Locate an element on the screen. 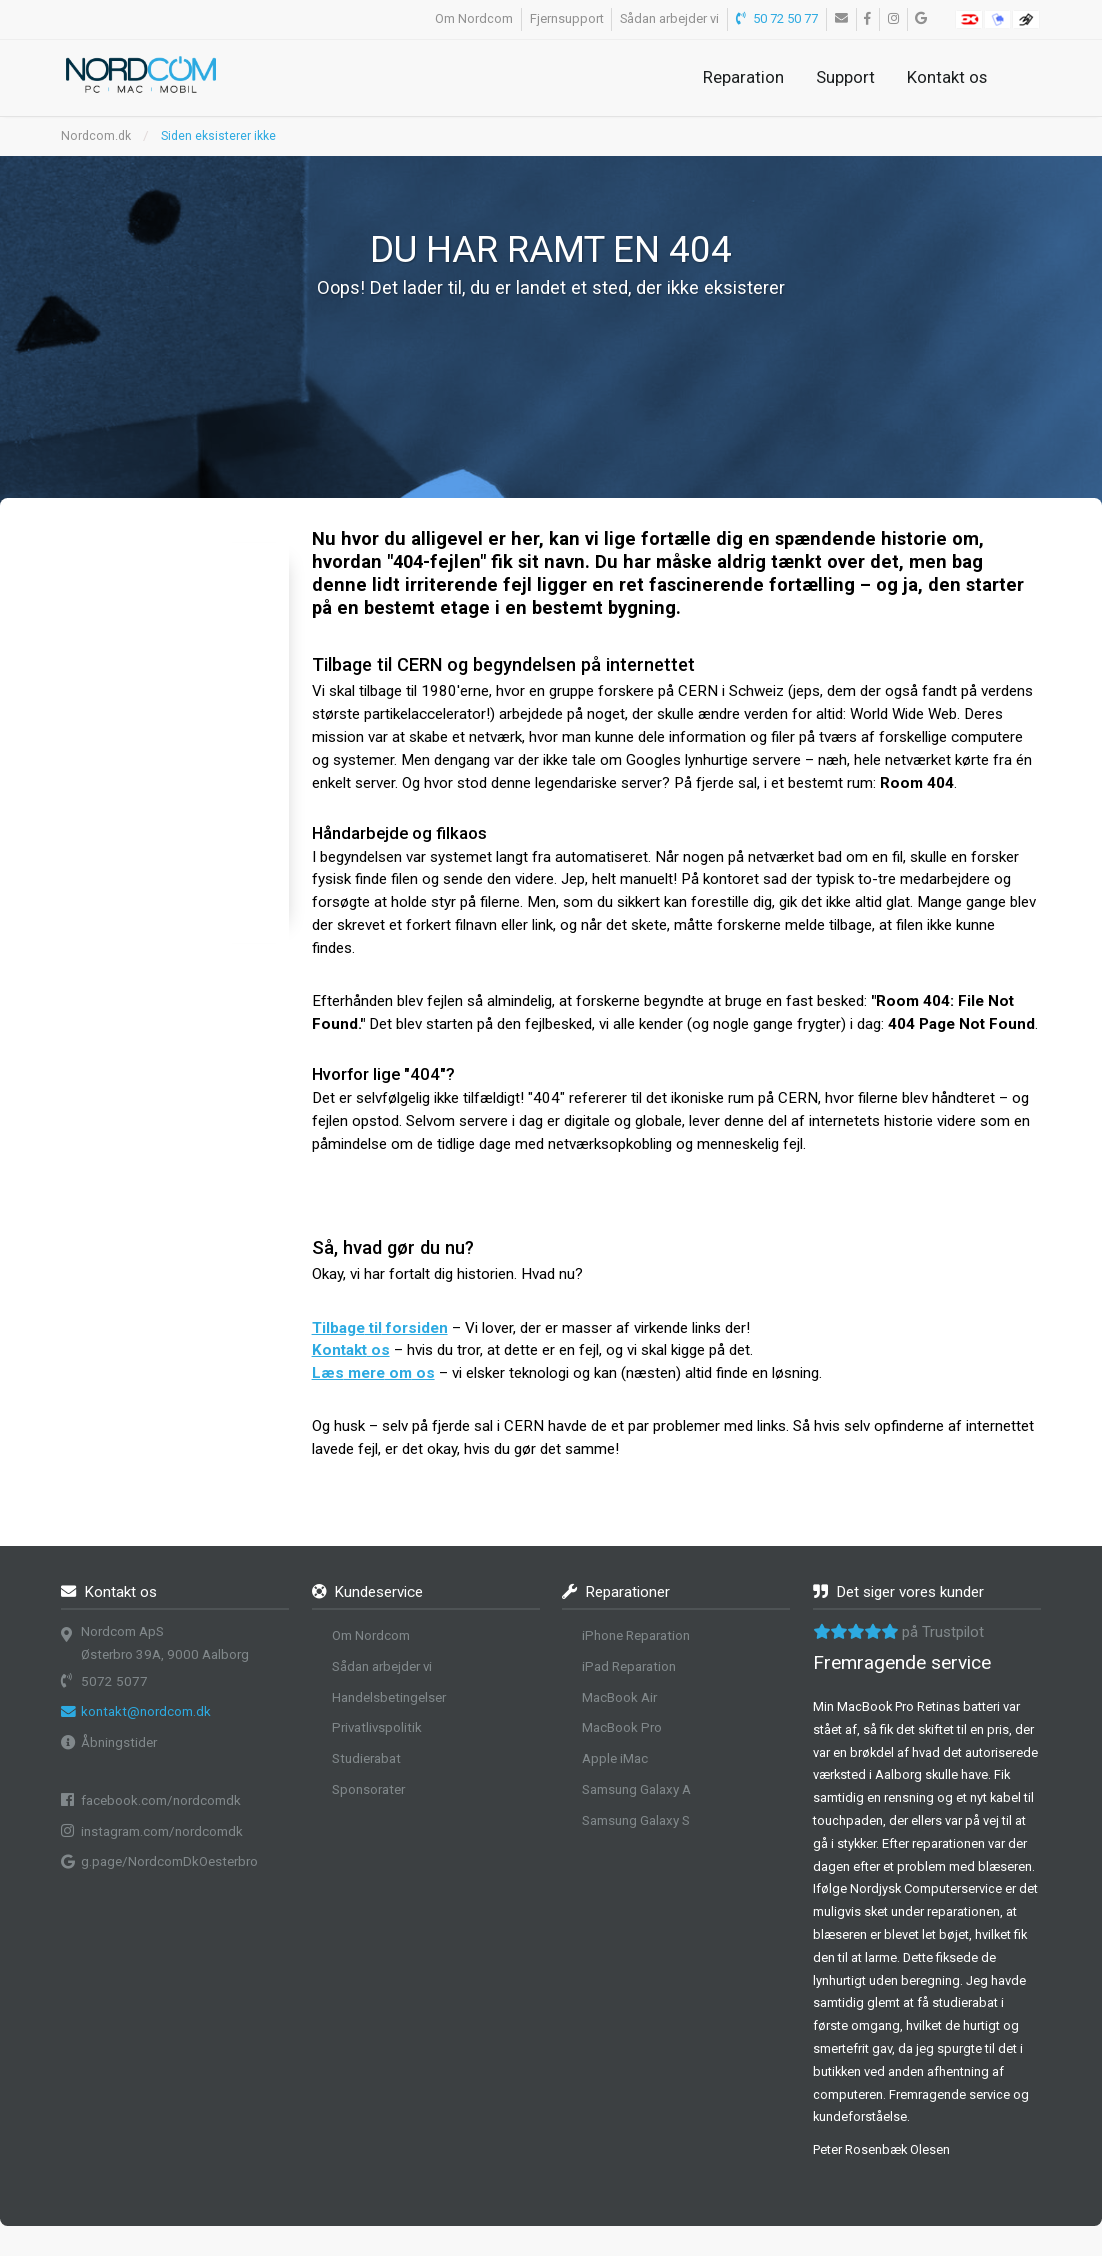 The width and height of the screenshot is (1102, 2256). iPad Reparation is located at coordinates (629, 1666).